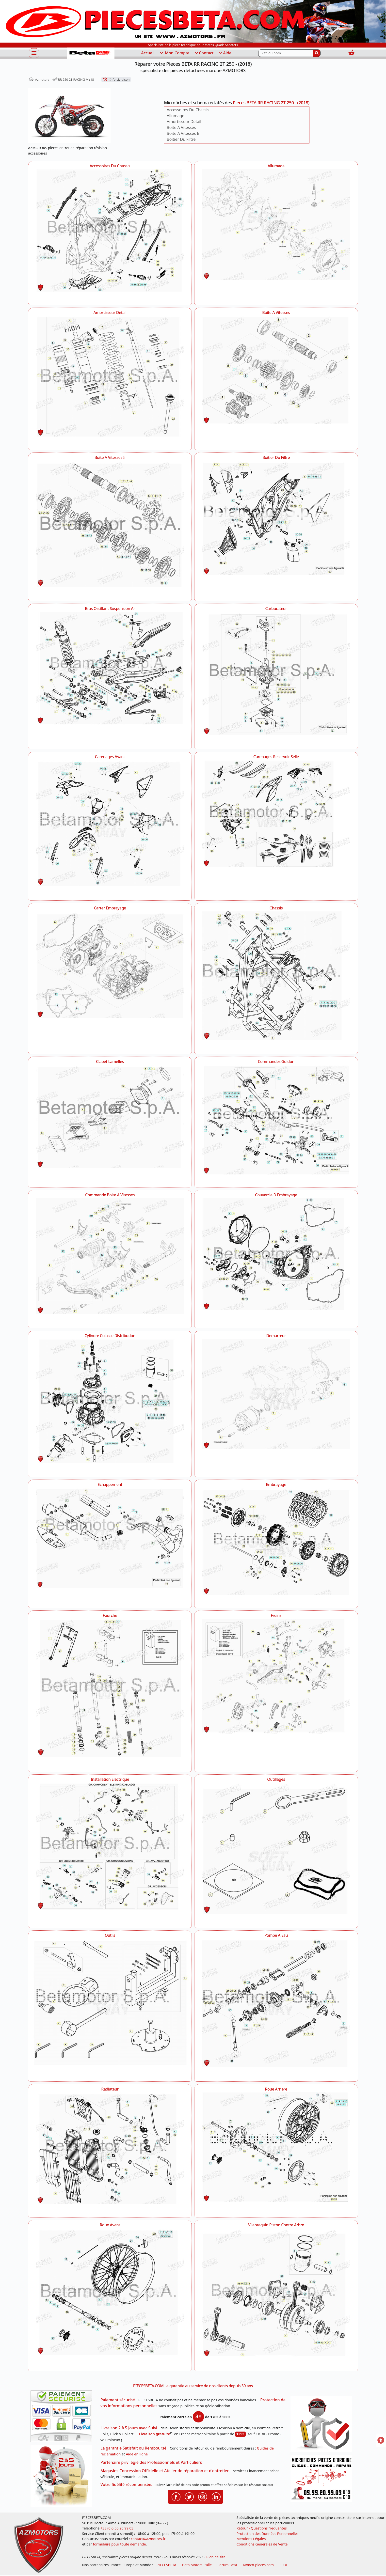 The width and height of the screenshot is (386, 2576). I want to click on Boitier Du Filtre, so click(181, 139).